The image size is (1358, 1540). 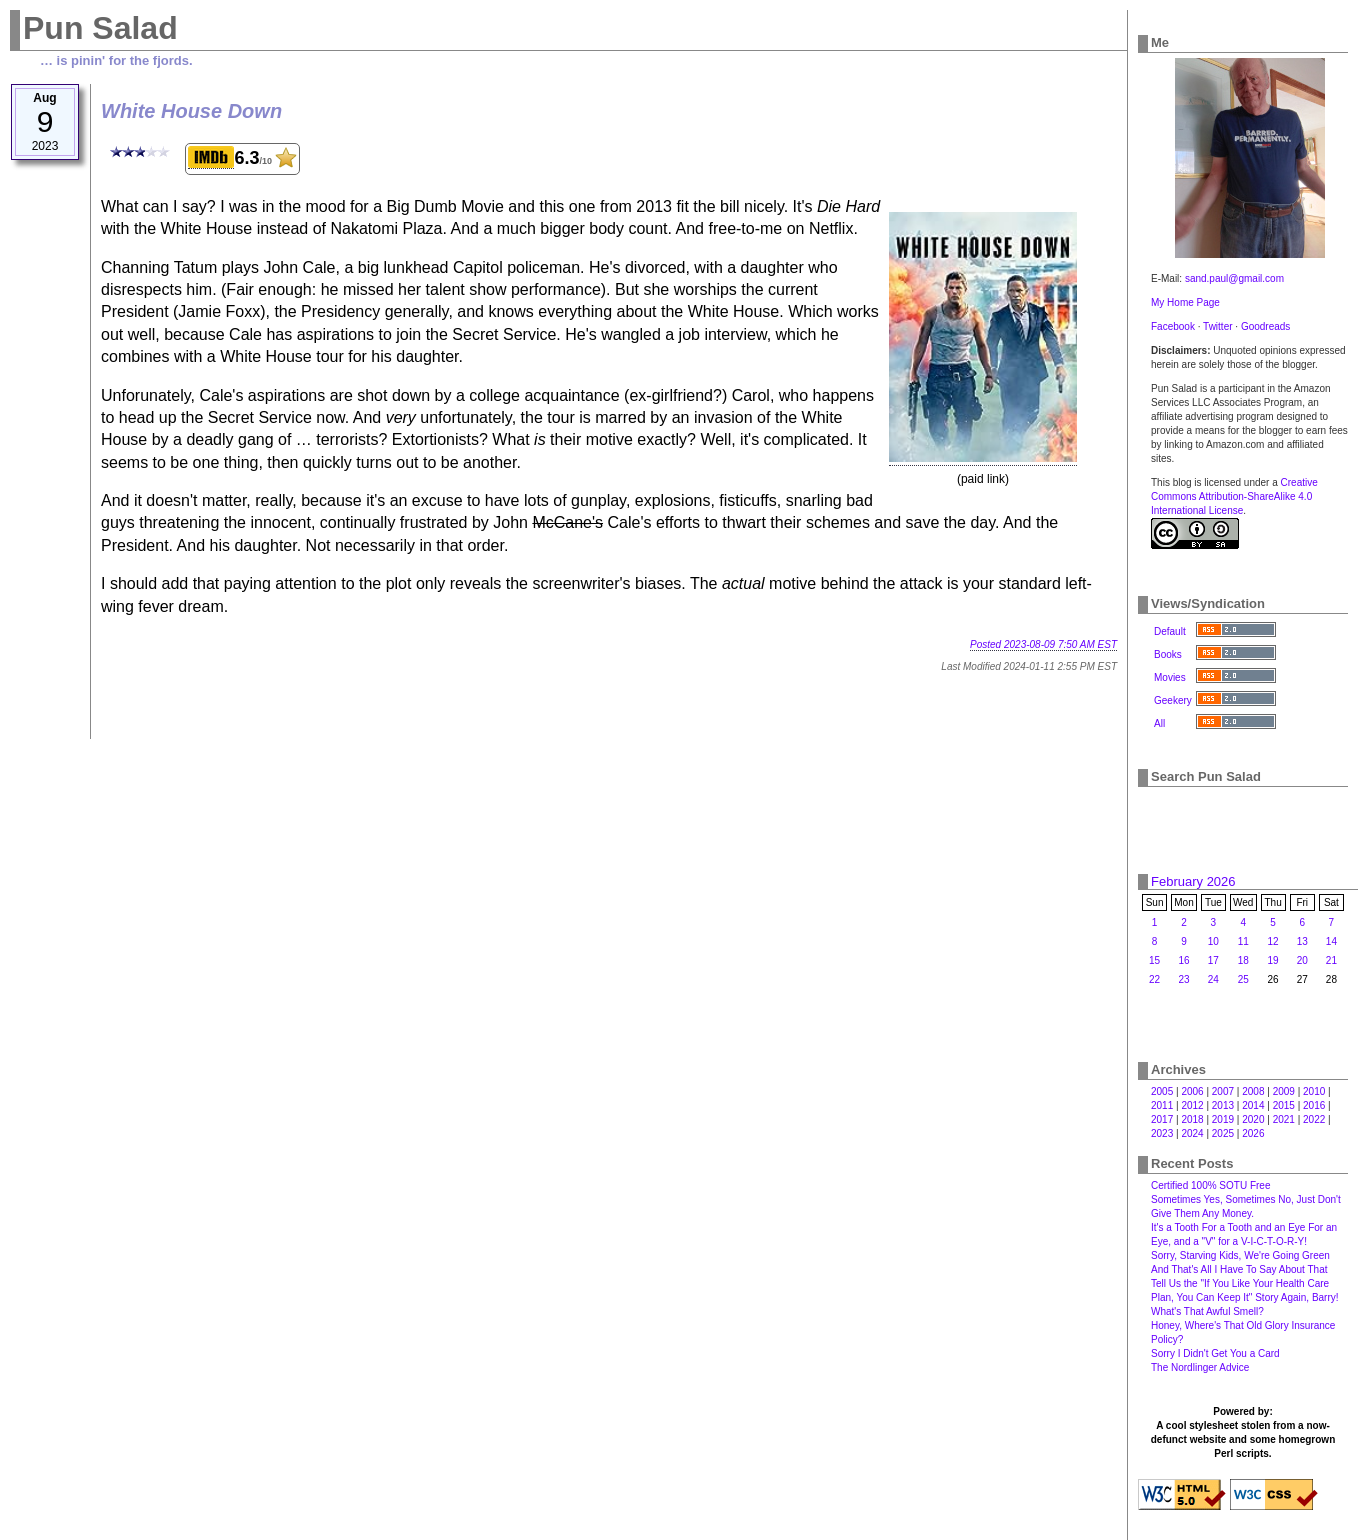 What do you see at coordinates (1217, 326) in the screenshot?
I see `Twitter` at bounding box center [1217, 326].